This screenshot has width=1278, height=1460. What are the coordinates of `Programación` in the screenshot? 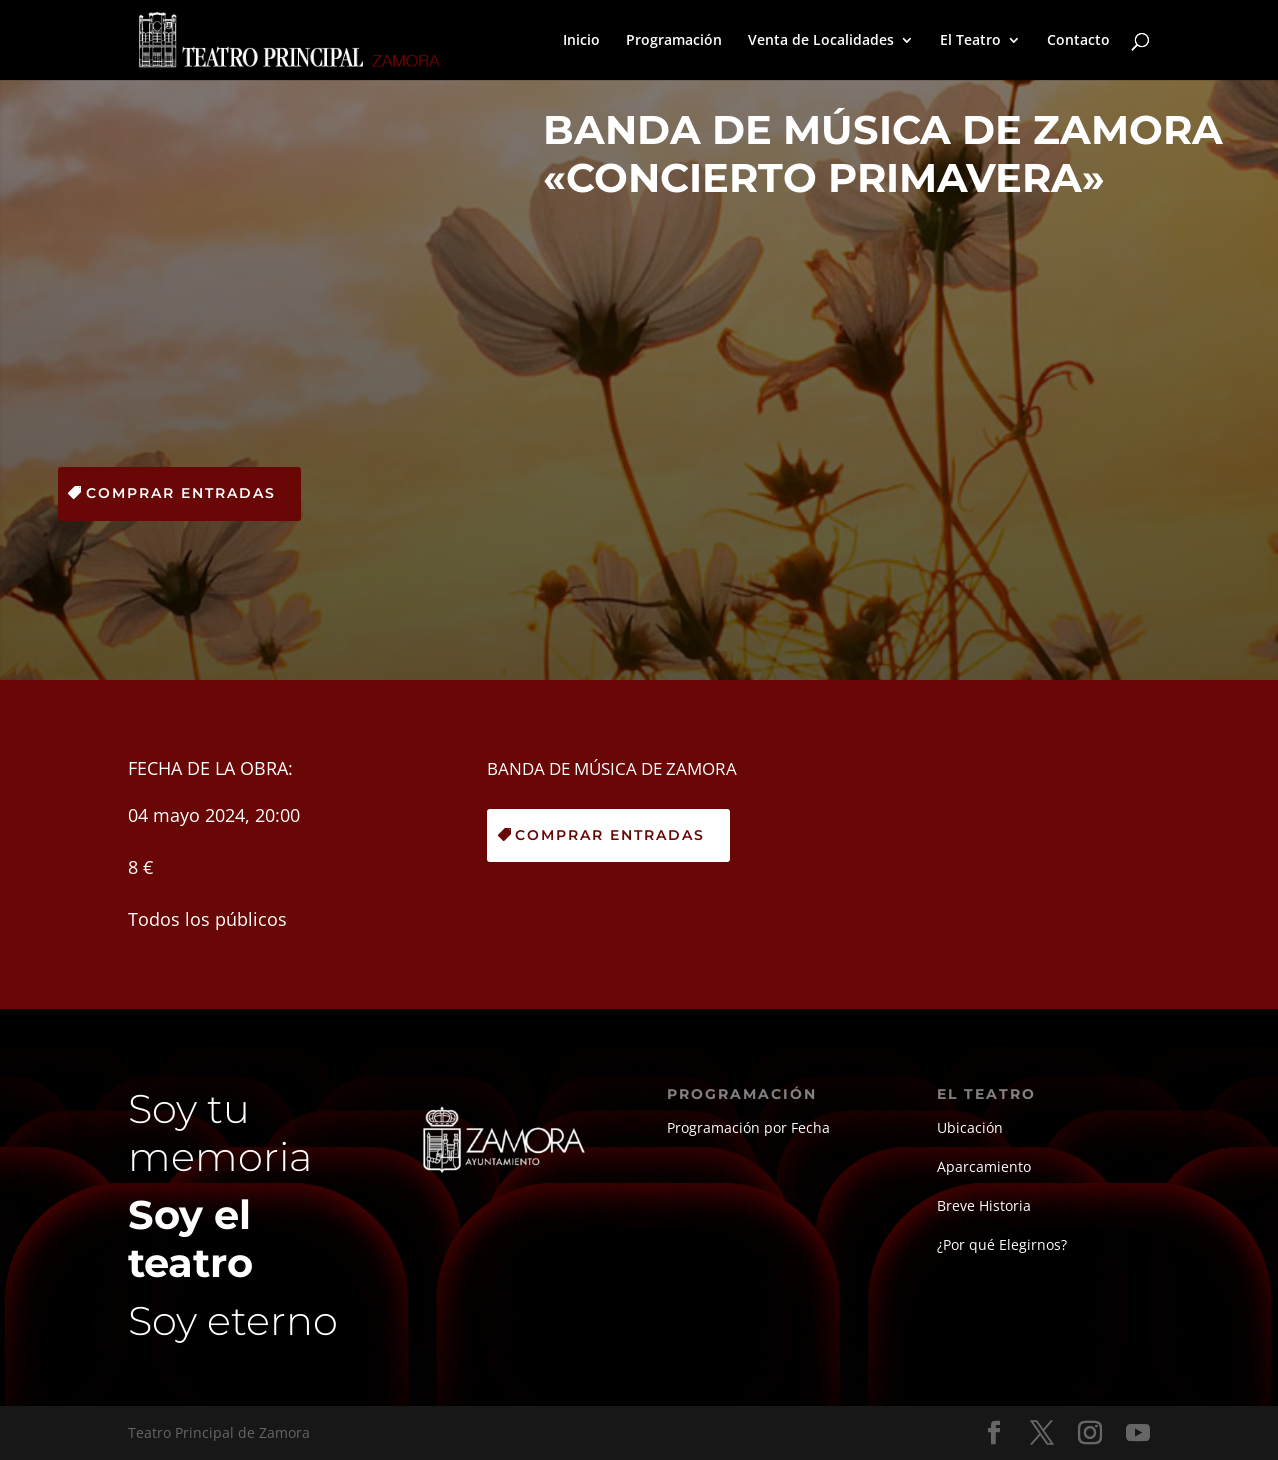 It's located at (674, 41).